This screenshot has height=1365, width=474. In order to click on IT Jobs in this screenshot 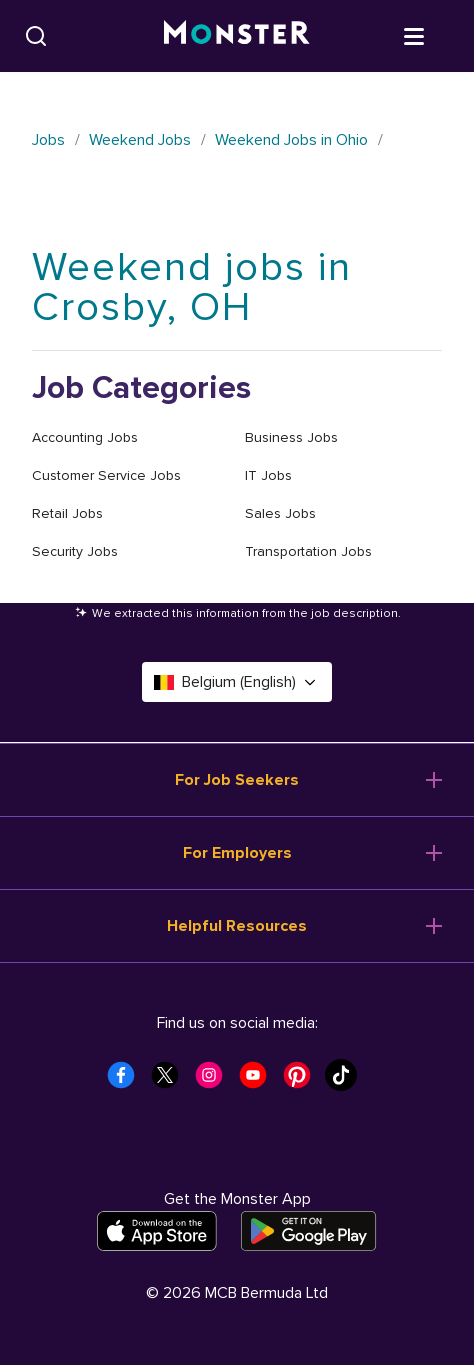, I will do `click(268, 475)`.